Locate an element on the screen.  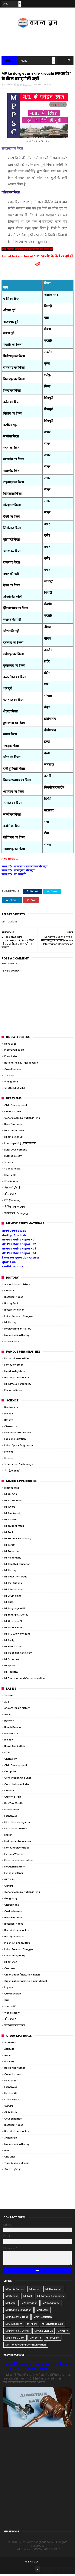
Baudh Darshan is located at coordinates (13, 1729).